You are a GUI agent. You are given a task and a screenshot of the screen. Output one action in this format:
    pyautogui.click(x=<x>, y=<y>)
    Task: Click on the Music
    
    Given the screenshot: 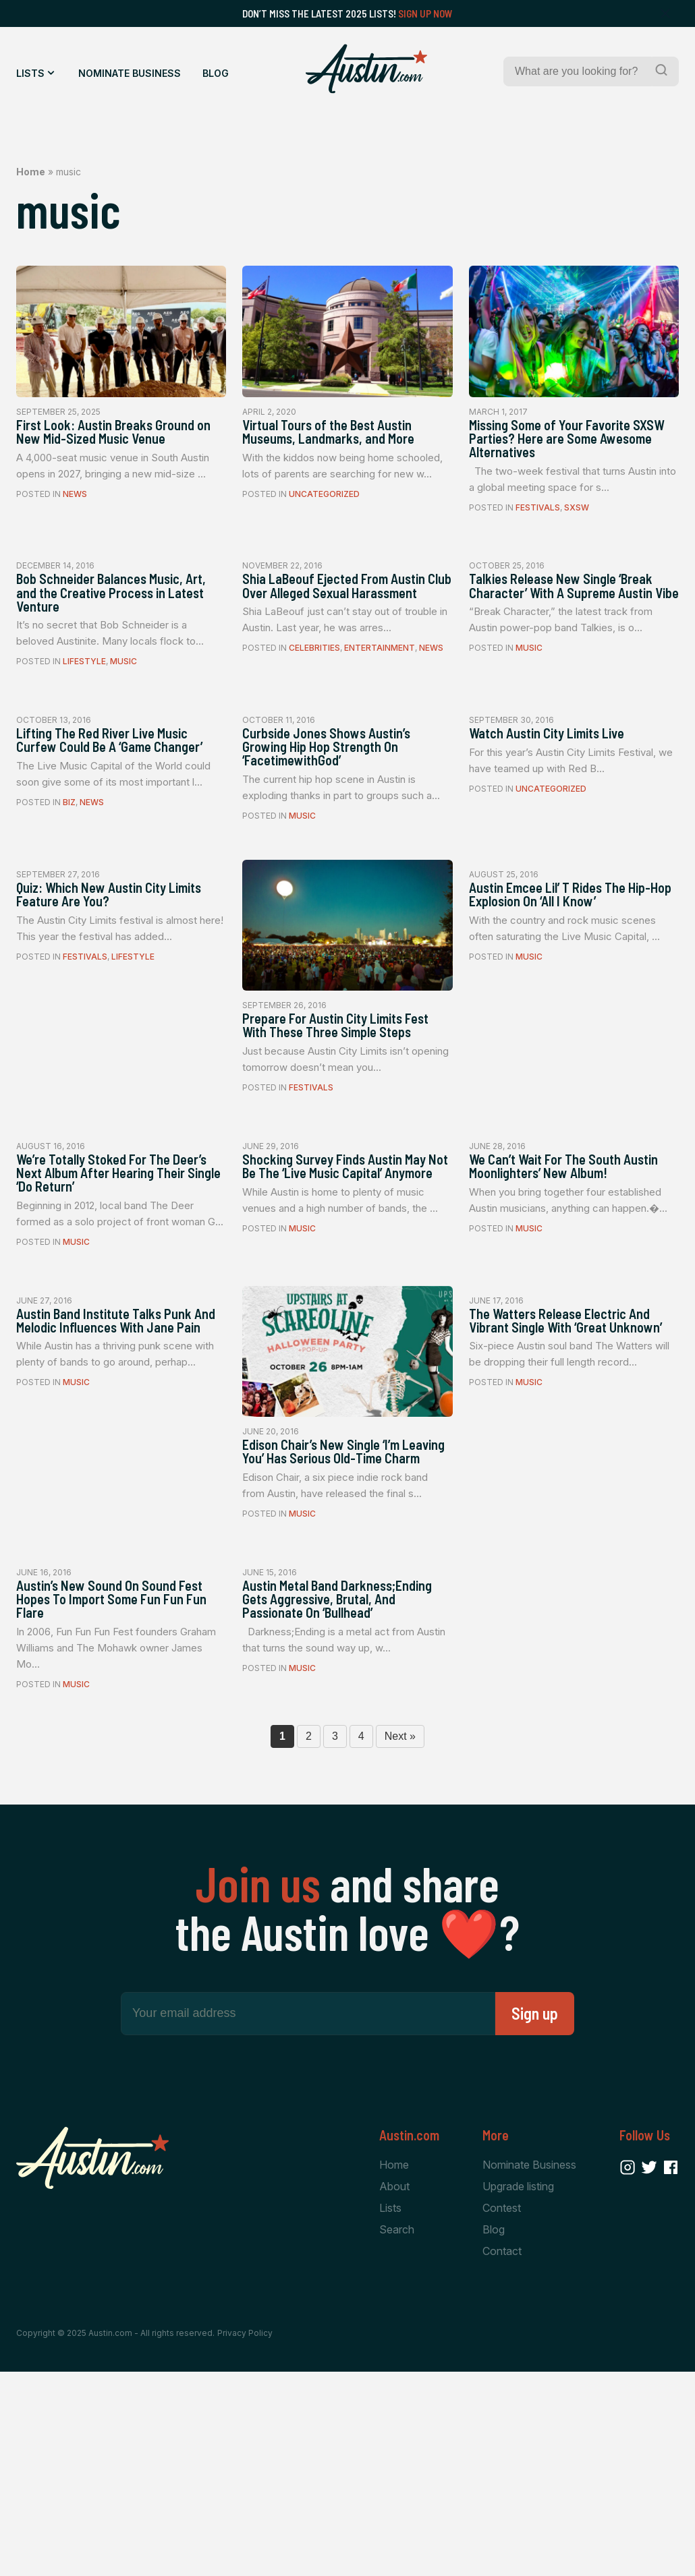 What is the action you would take?
    pyautogui.click(x=123, y=712)
    